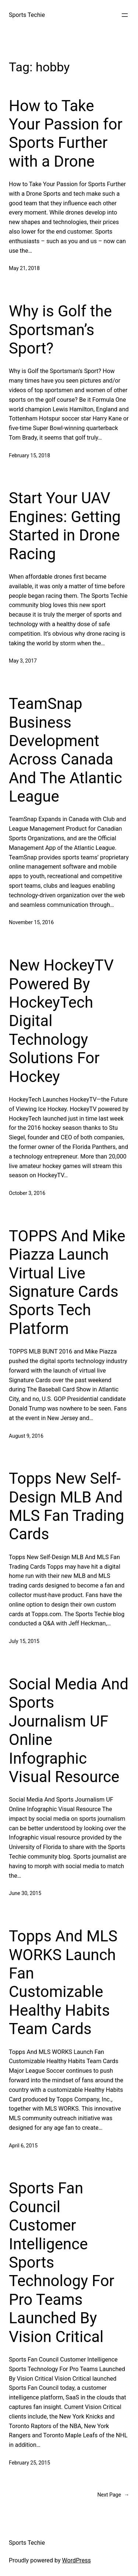 The image size is (138, 2576). What do you see at coordinates (60, 329) in the screenshot?
I see `Why is Golf the Sportsman’s Sport?` at bounding box center [60, 329].